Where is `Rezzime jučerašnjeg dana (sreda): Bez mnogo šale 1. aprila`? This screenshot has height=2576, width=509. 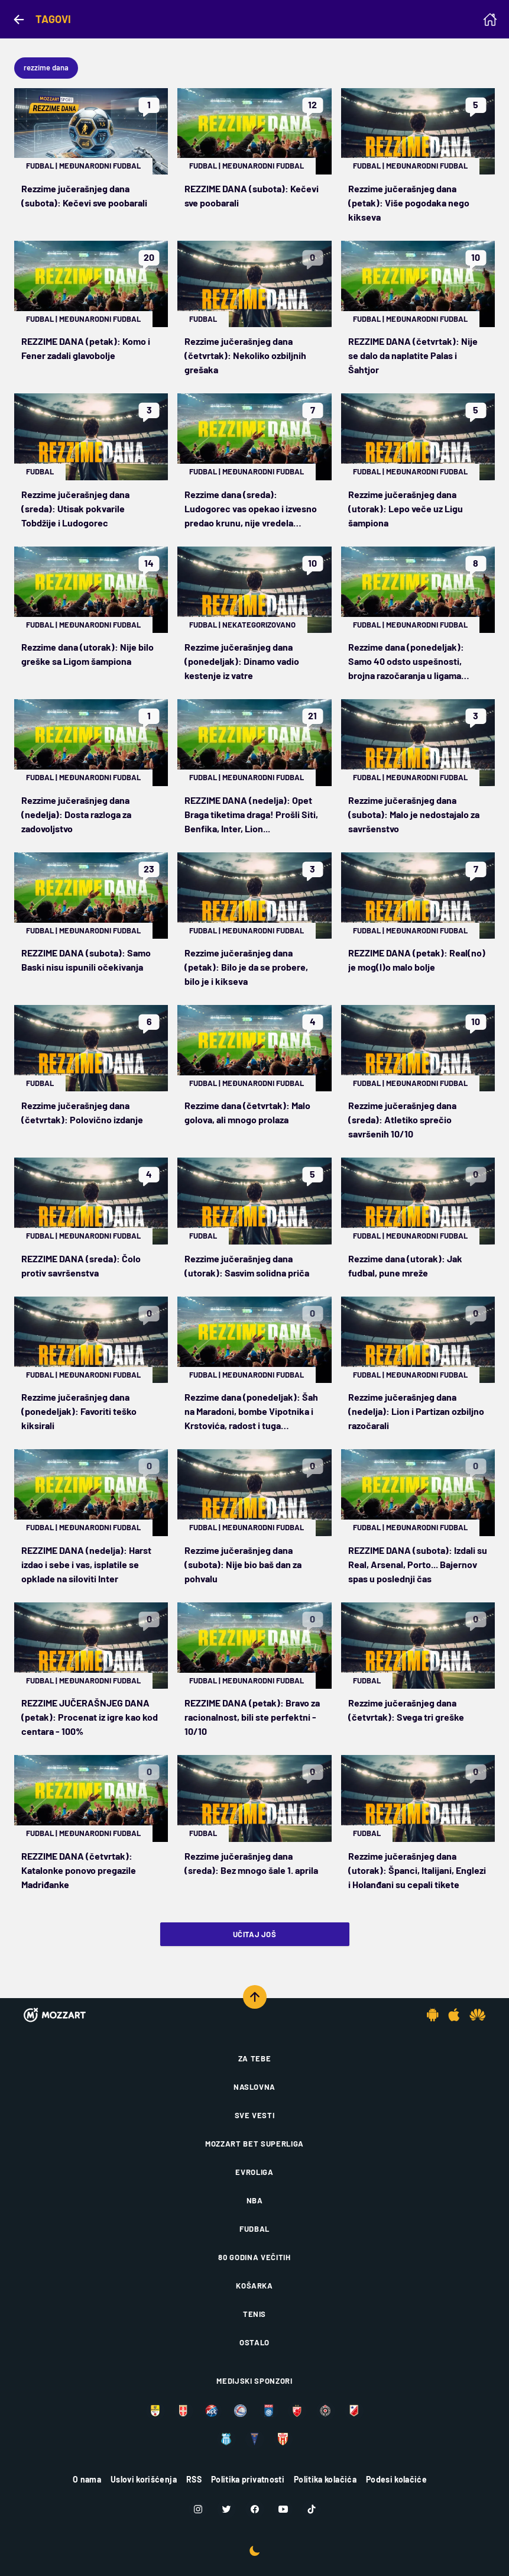
Rezzime jučerašnjeg dana (sreda): Bez mnogo šale 1. aprila is located at coordinates (251, 1863).